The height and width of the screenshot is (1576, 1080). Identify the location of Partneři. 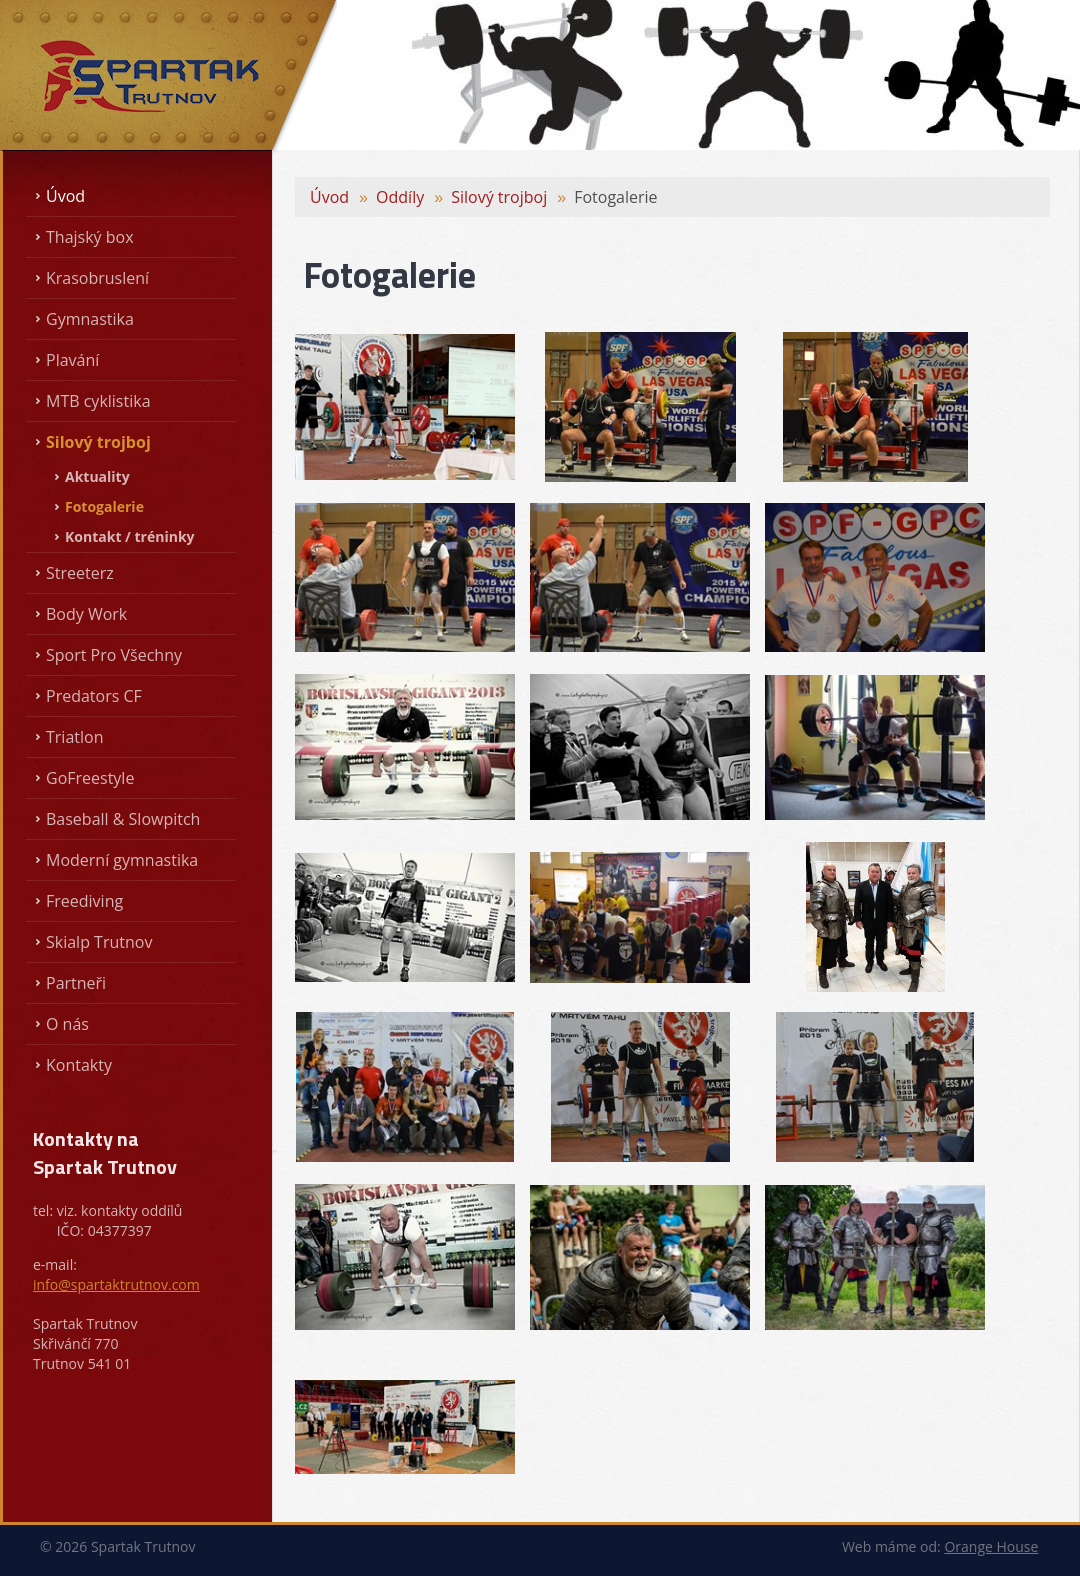
(76, 983).